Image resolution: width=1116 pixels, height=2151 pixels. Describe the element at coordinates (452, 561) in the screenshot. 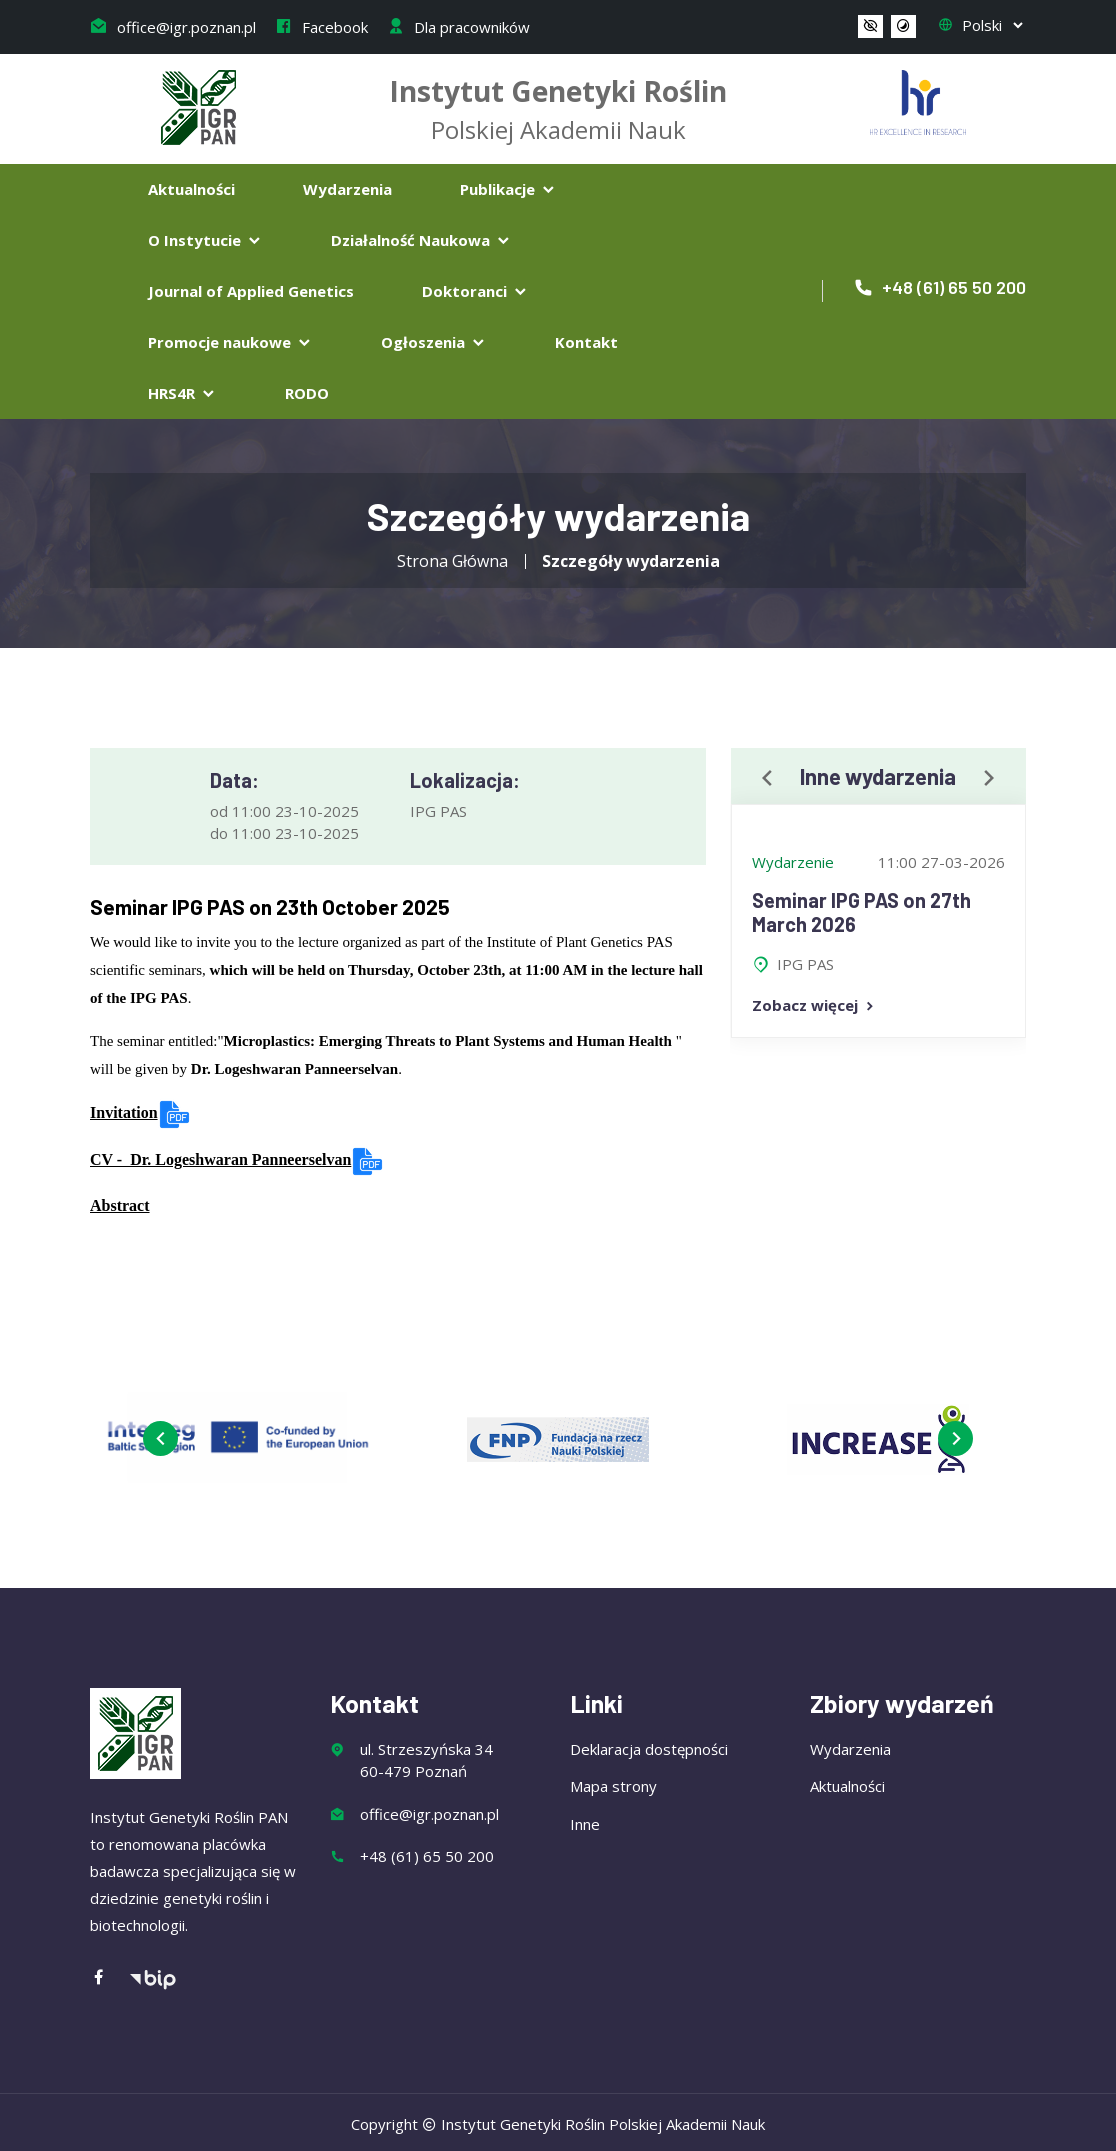

I see `Strona Główna` at that location.